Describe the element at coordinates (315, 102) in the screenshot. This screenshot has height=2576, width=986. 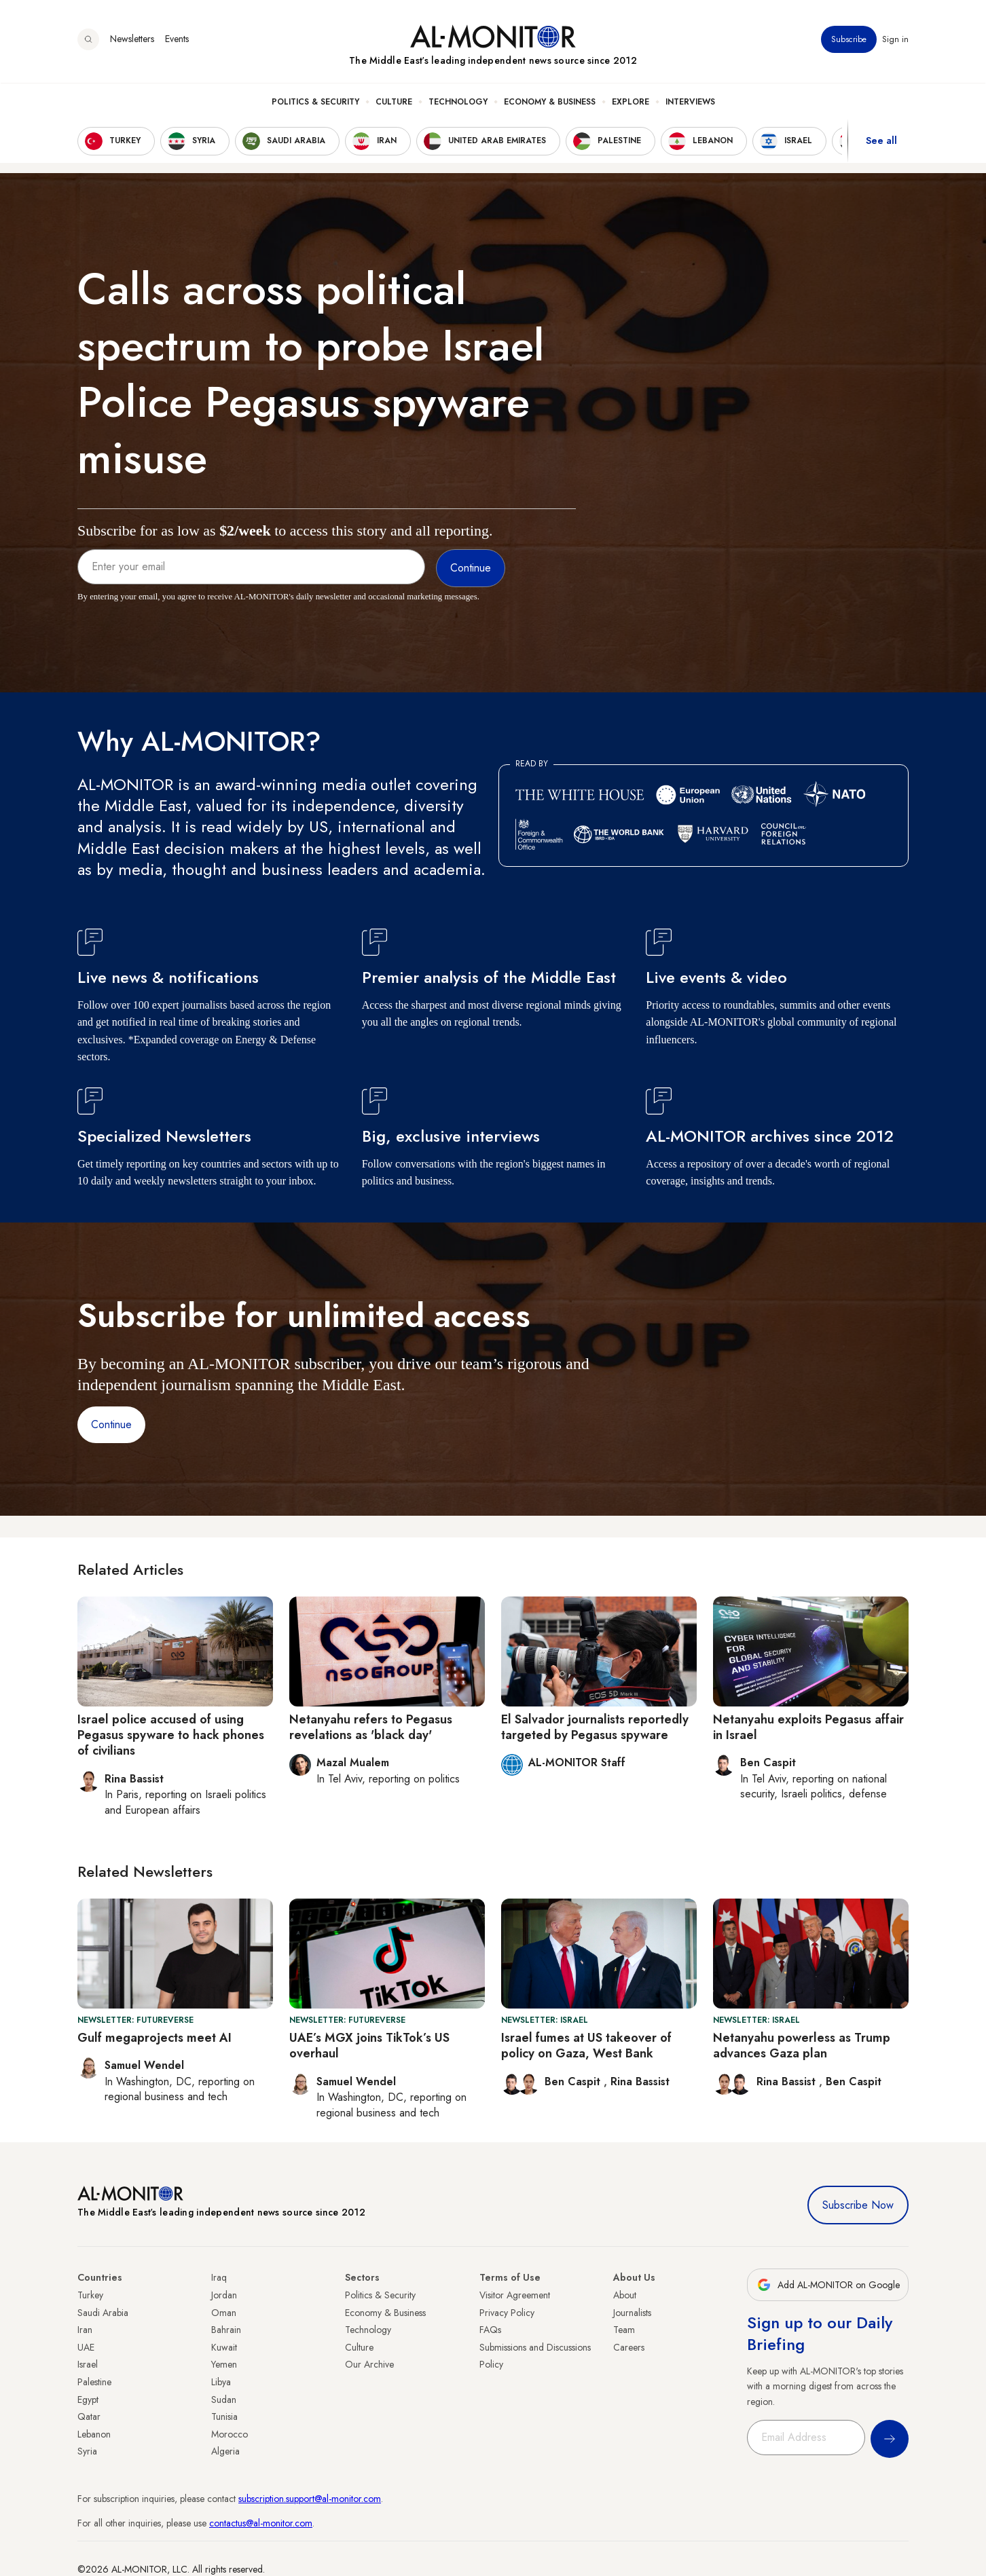
I see `Politics & Security` at that location.